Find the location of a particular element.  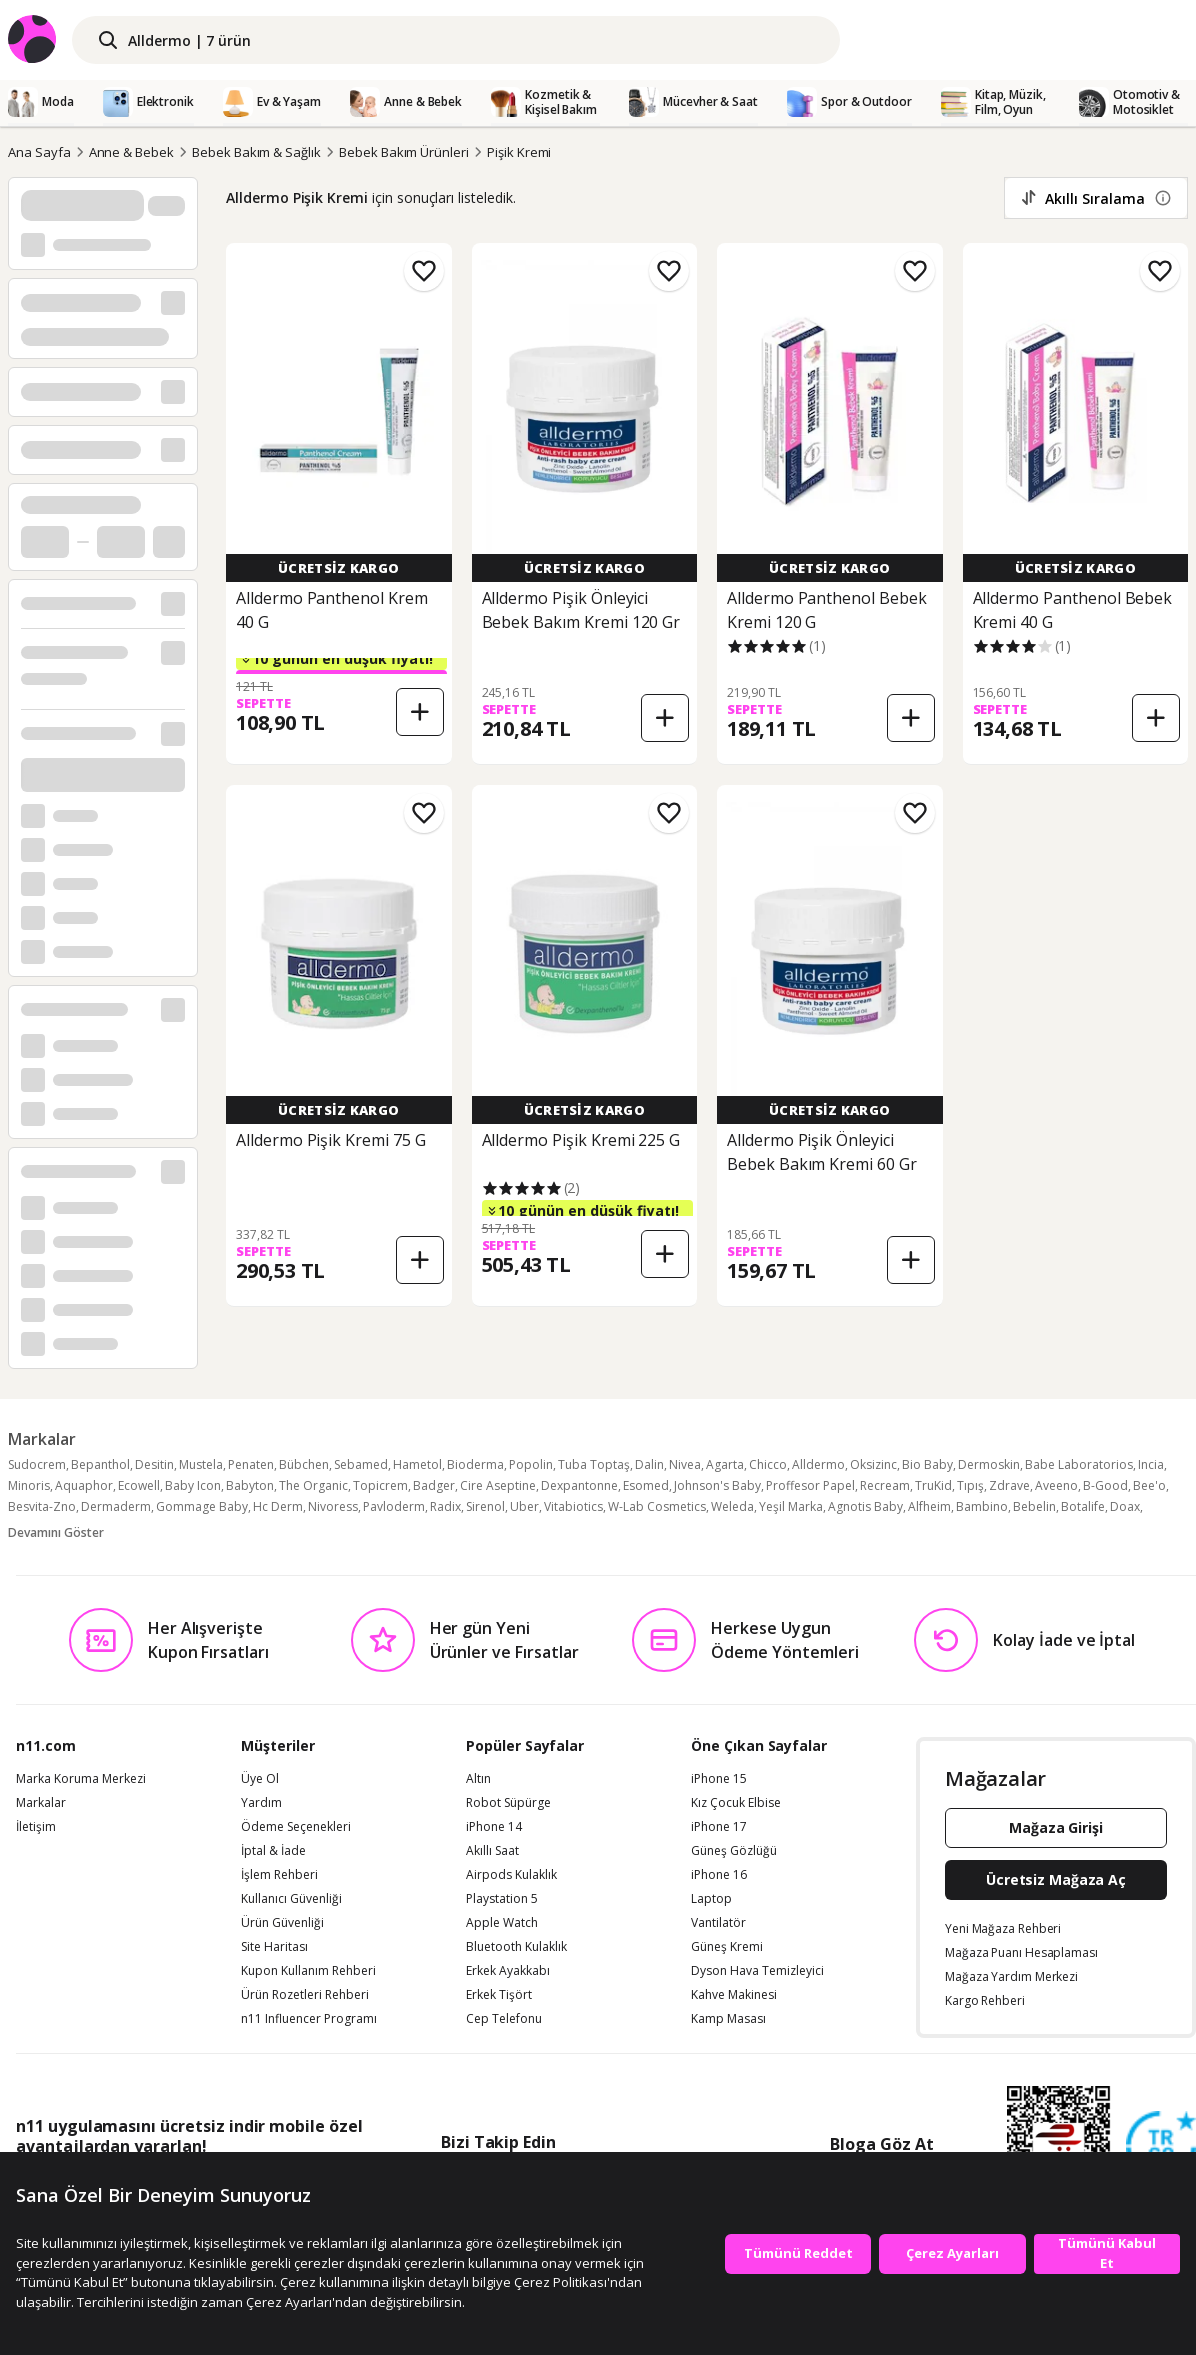

Markalar is located at coordinates (41, 1803).